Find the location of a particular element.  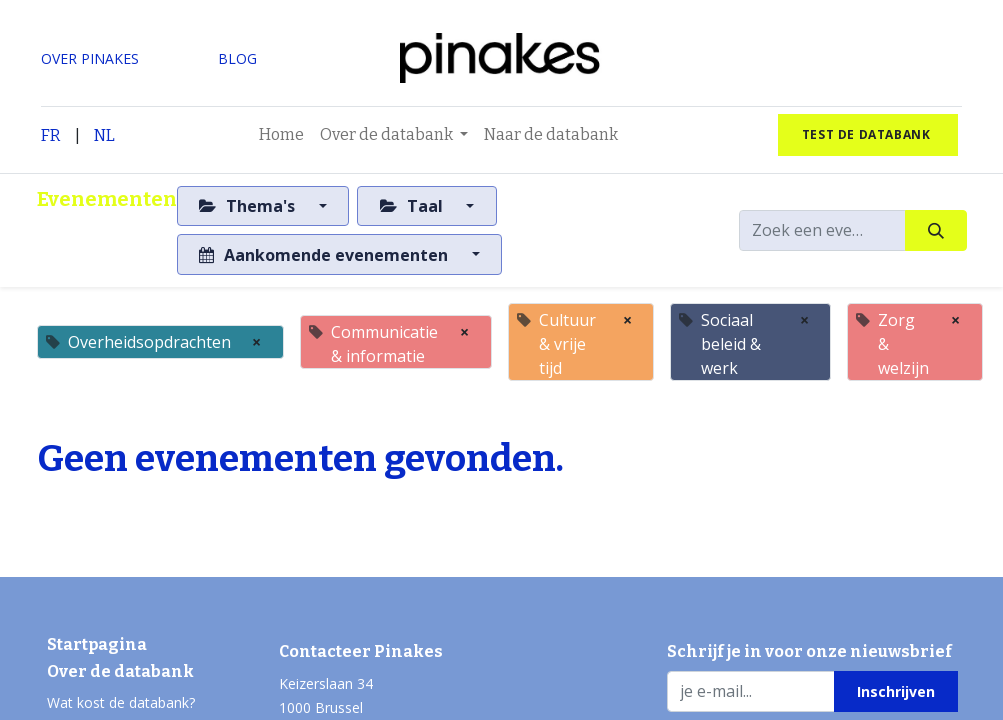

[button] is located at coordinates (895, 691).